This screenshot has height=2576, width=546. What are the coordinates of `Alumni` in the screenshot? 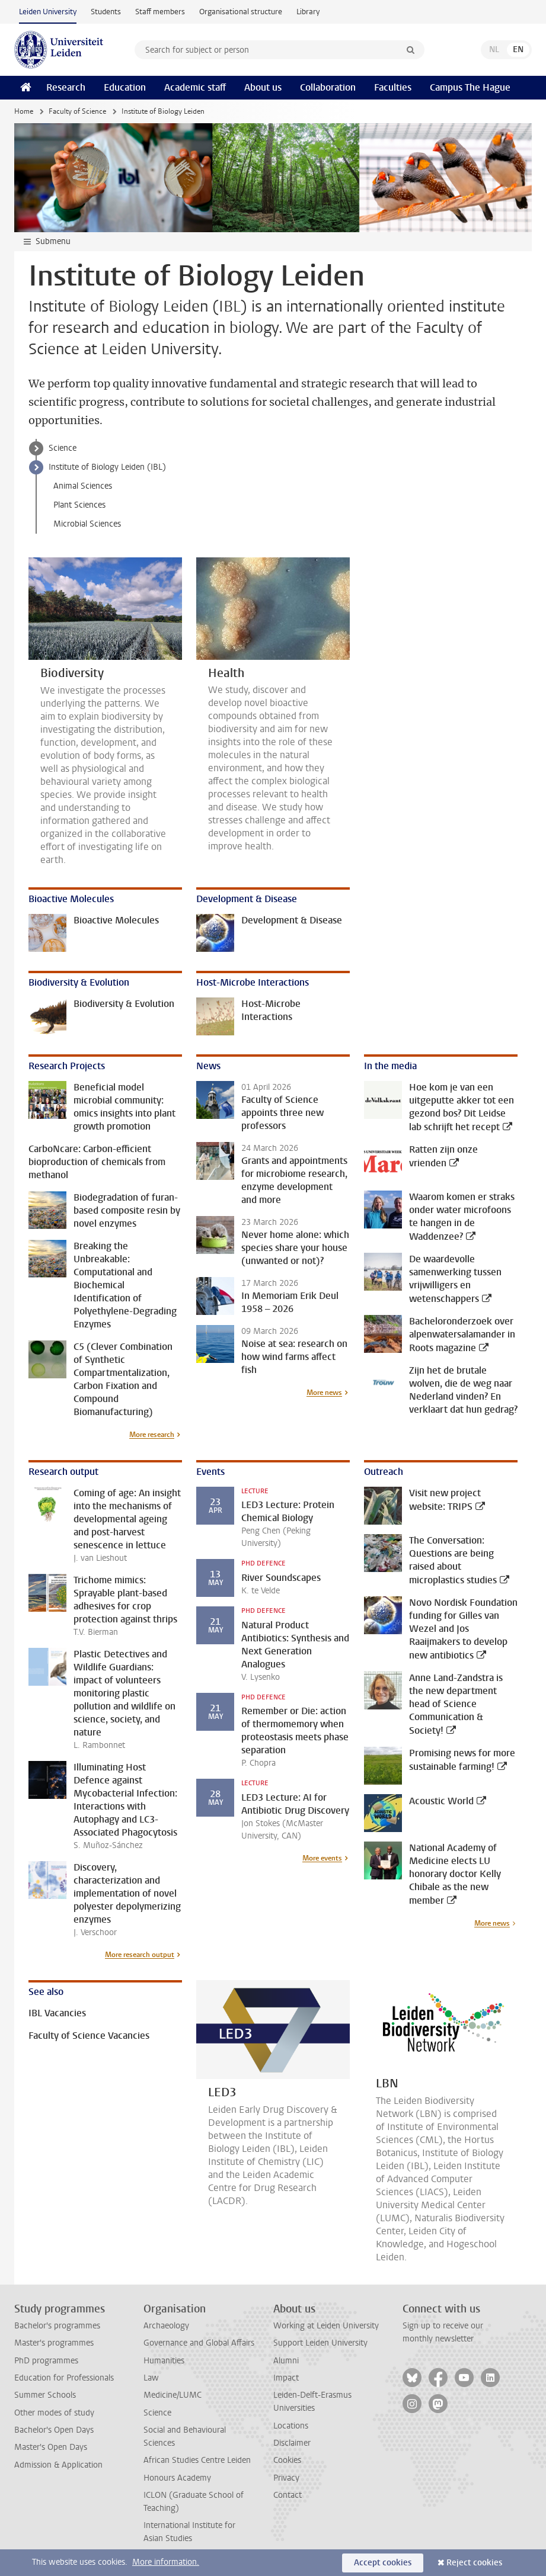 It's located at (286, 2360).